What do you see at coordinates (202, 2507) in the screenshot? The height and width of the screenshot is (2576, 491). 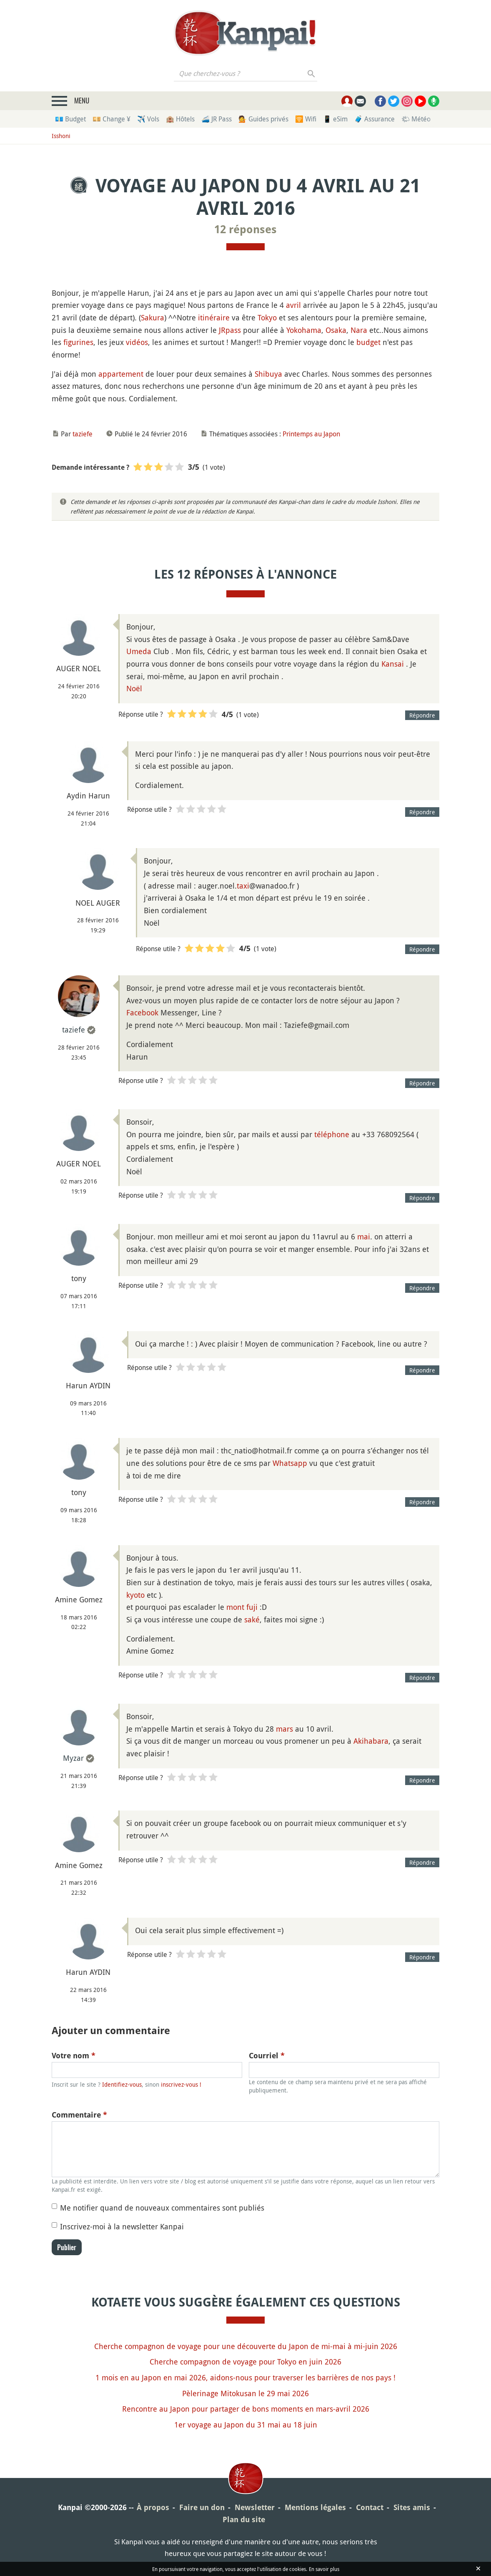 I see `Faire un don` at bounding box center [202, 2507].